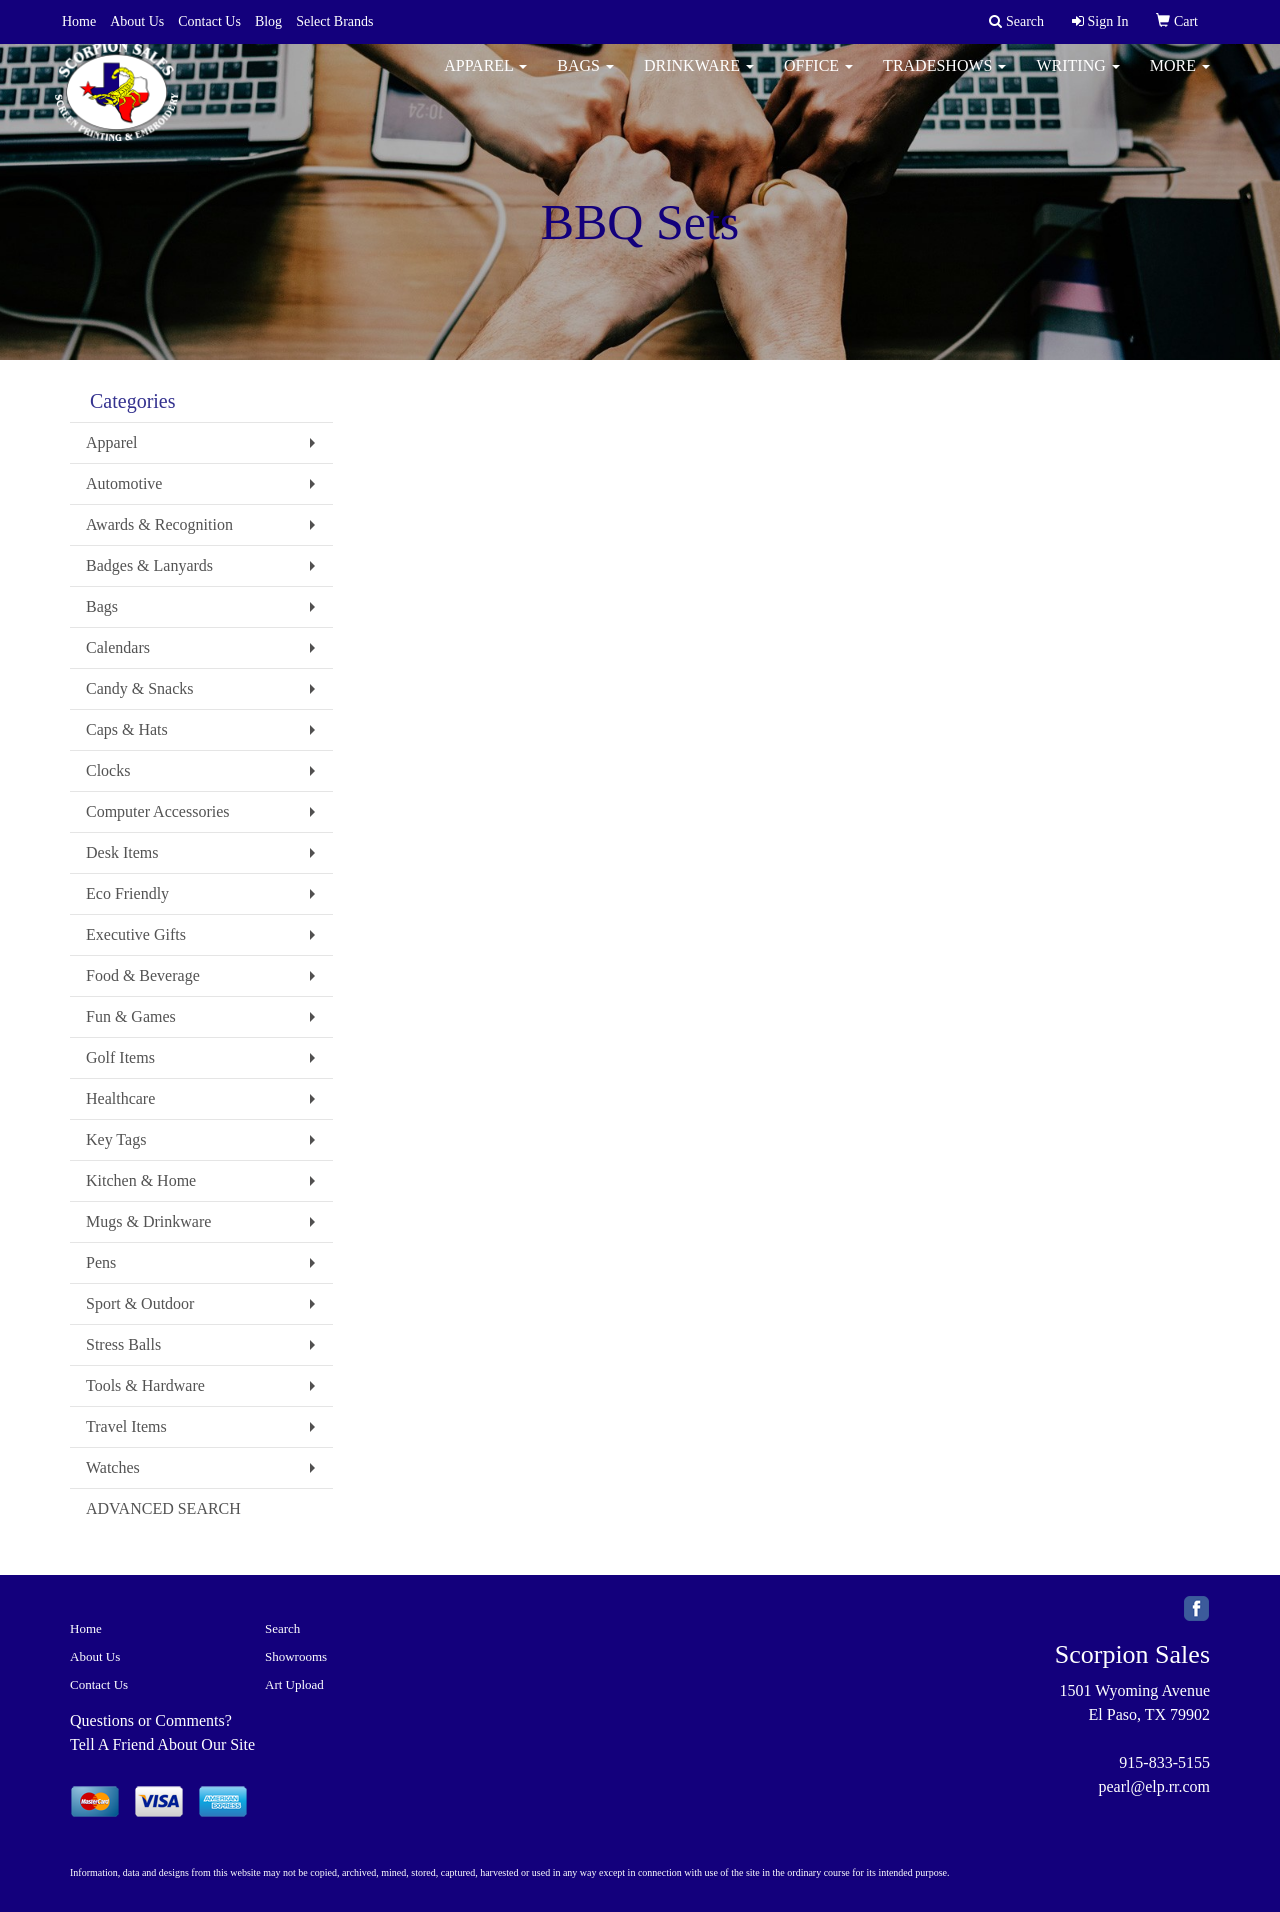 Image resolution: width=1280 pixels, height=1912 pixels. Describe the element at coordinates (120, 1057) in the screenshot. I see `Golf Items` at that location.